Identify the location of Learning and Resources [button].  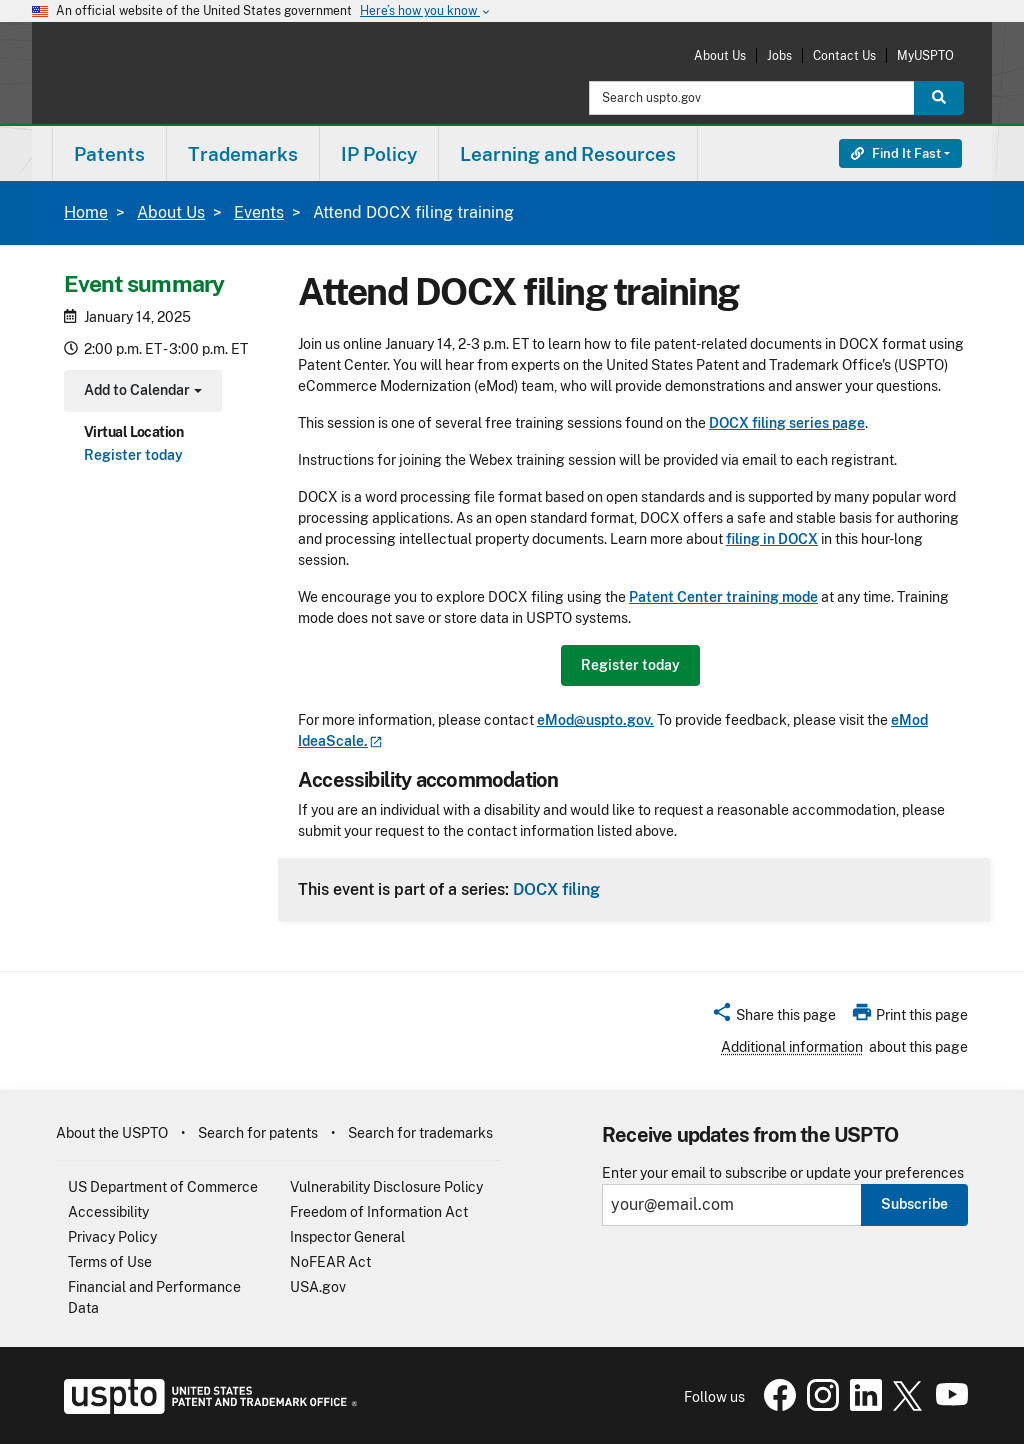
(568, 154).